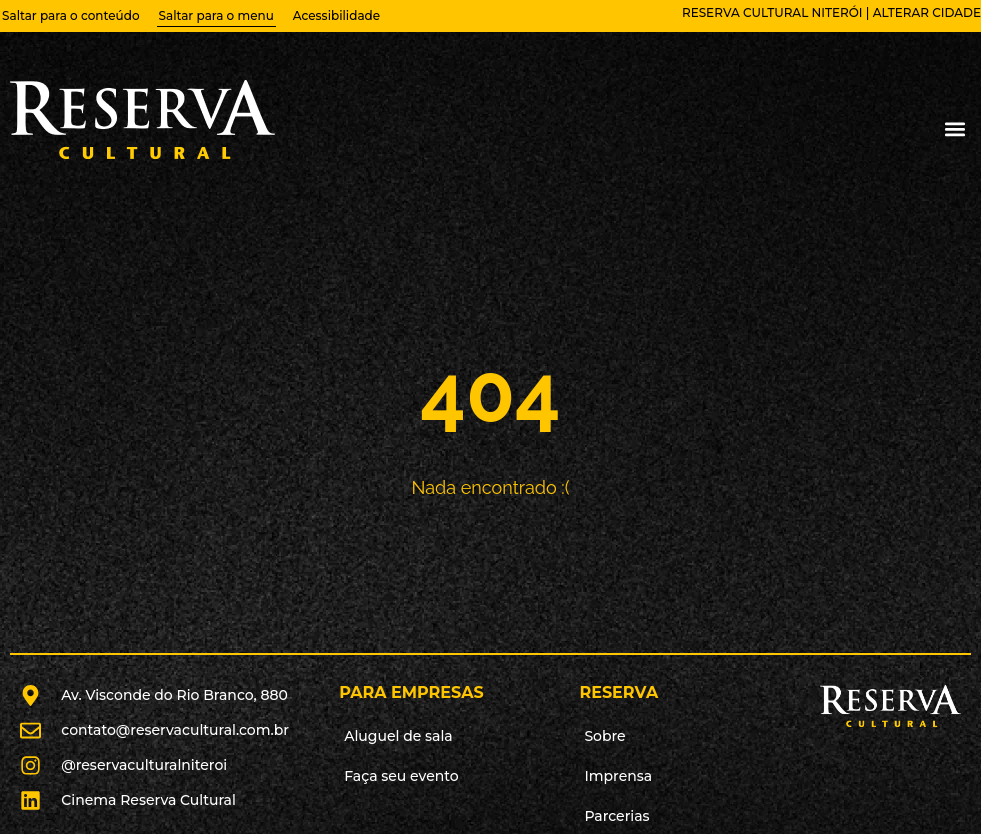 This screenshot has width=981, height=834. I want to click on Saltar para o menu, so click(216, 15).